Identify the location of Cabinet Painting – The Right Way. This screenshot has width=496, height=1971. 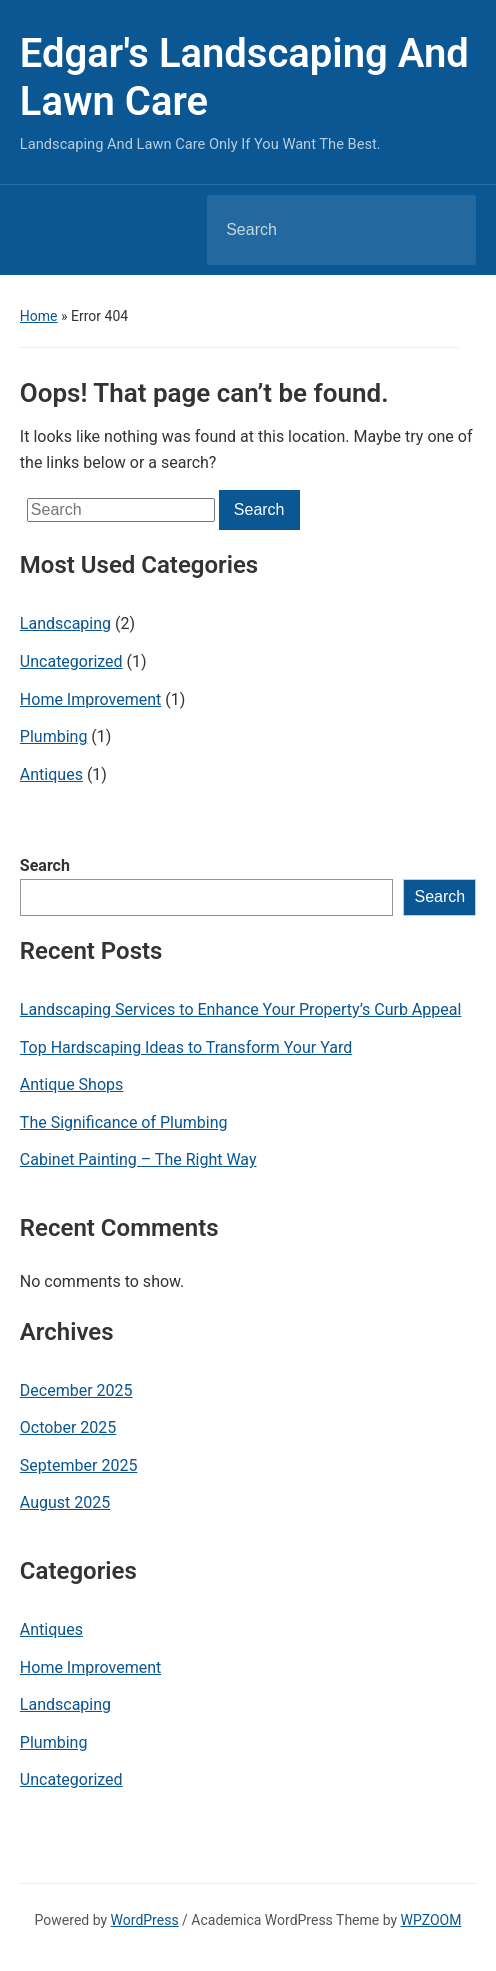
(138, 1159).